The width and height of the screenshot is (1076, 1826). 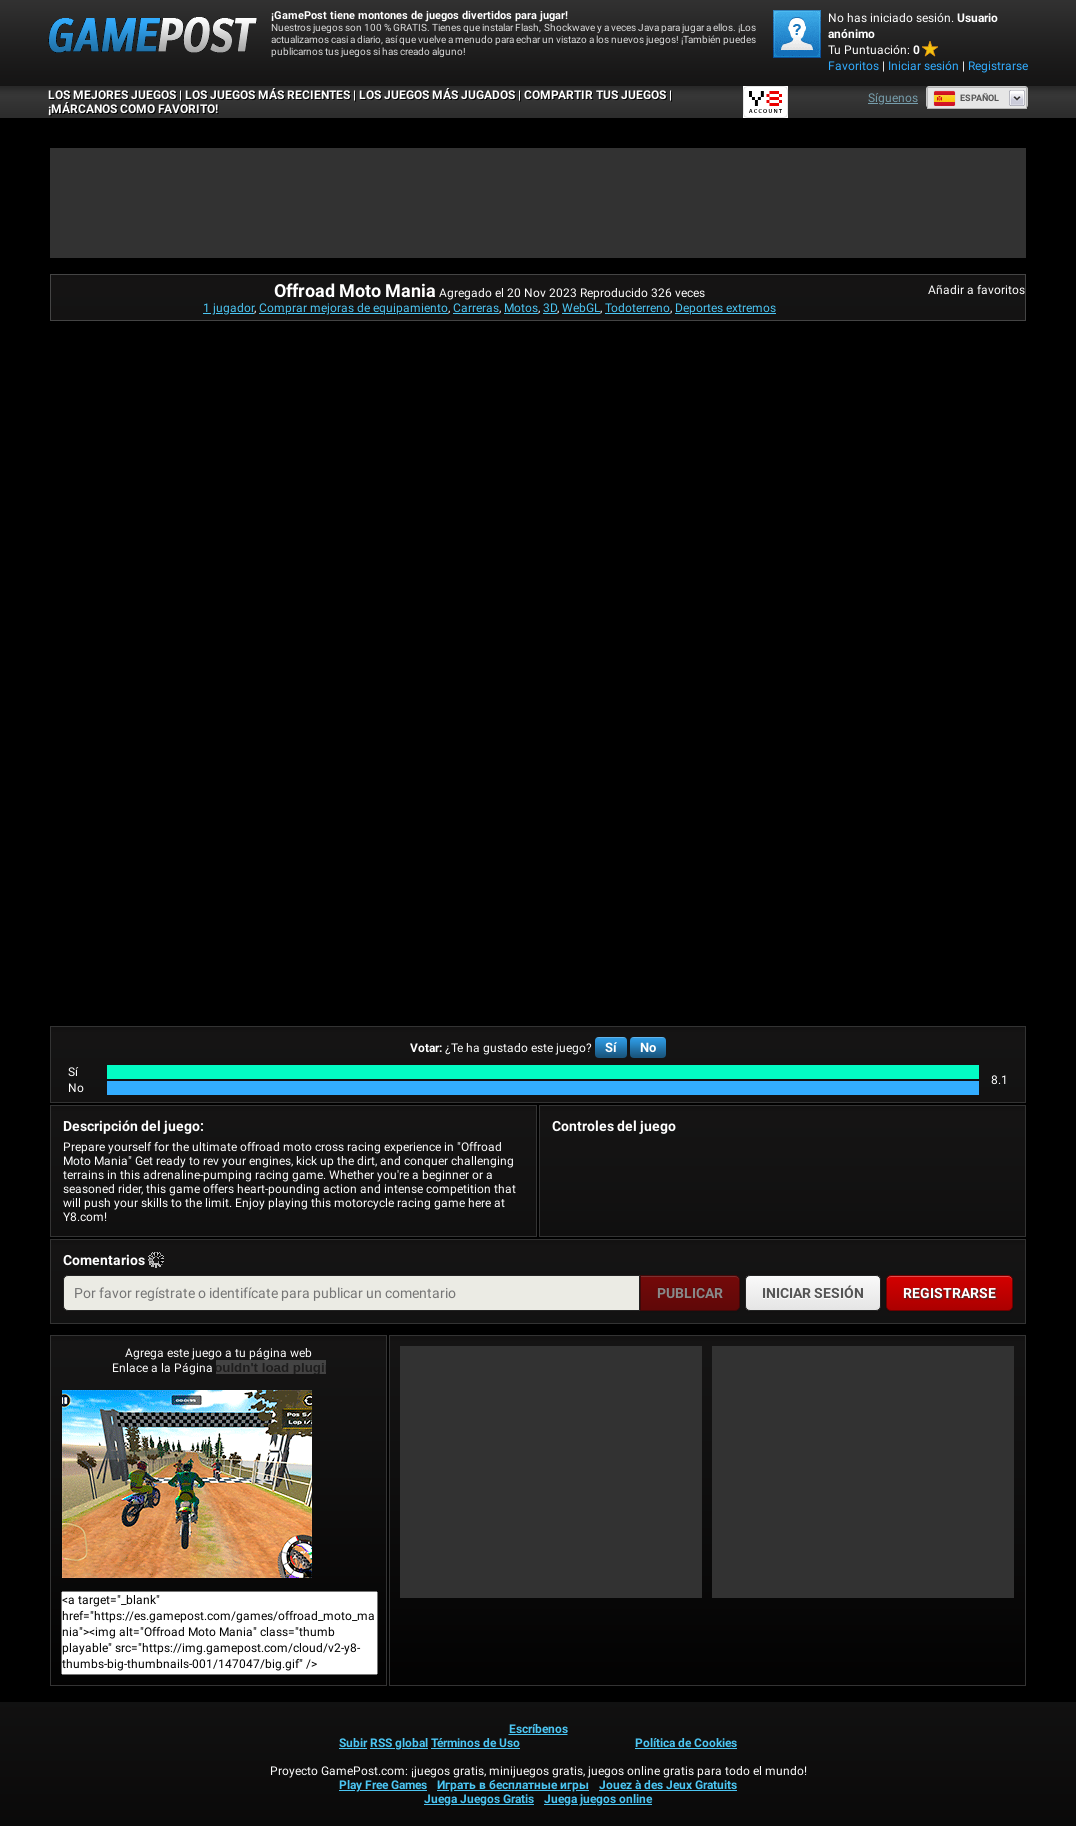 What do you see at coordinates (893, 98) in the screenshot?
I see `Síguenos [Facebook]` at bounding box center [893, 98].